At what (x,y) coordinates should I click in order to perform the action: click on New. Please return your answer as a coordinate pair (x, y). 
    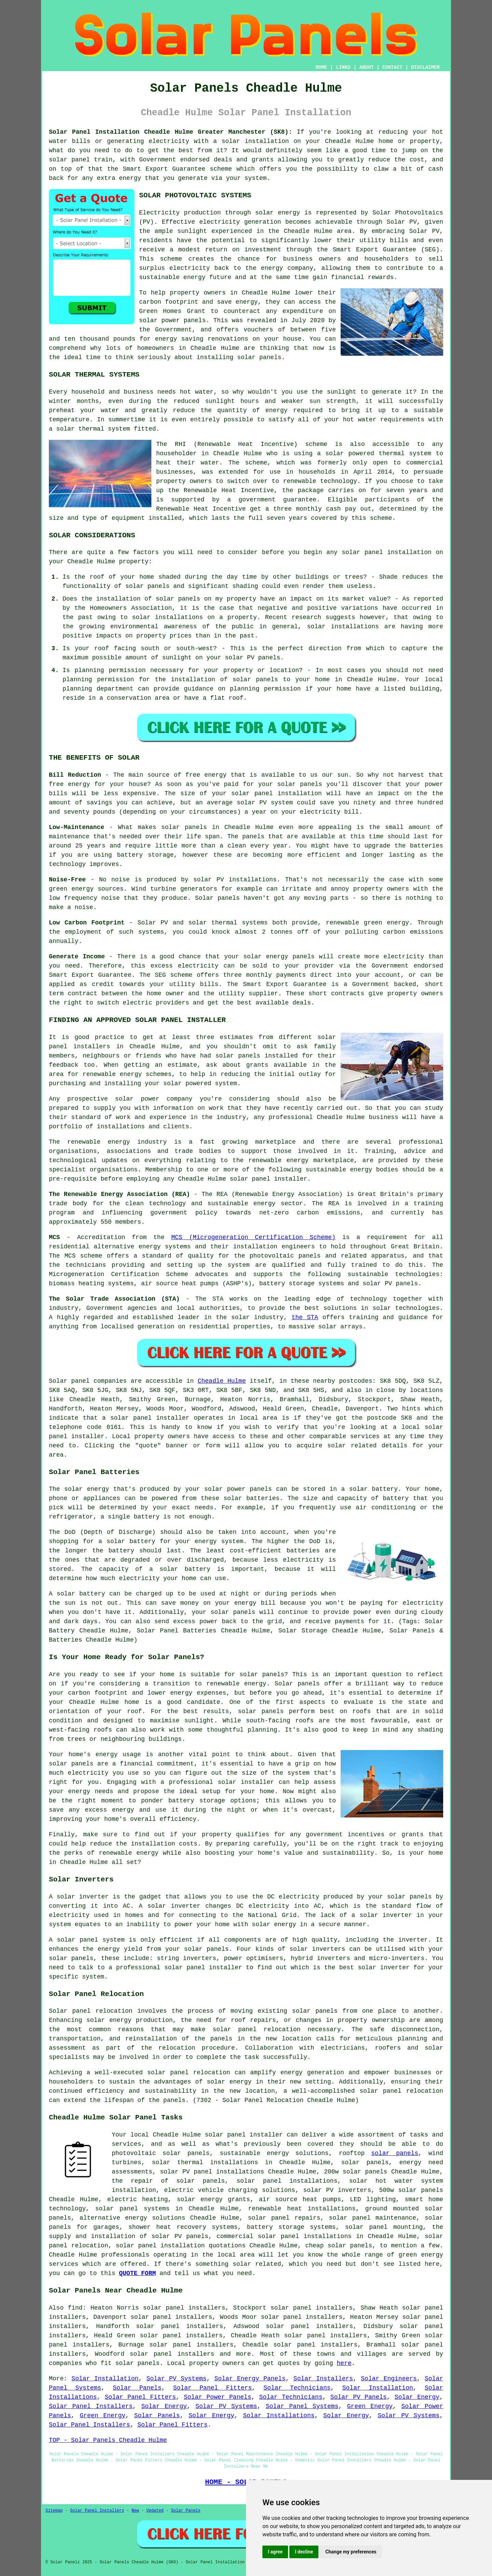
    Looking at the image, I should click on (135, 2510).